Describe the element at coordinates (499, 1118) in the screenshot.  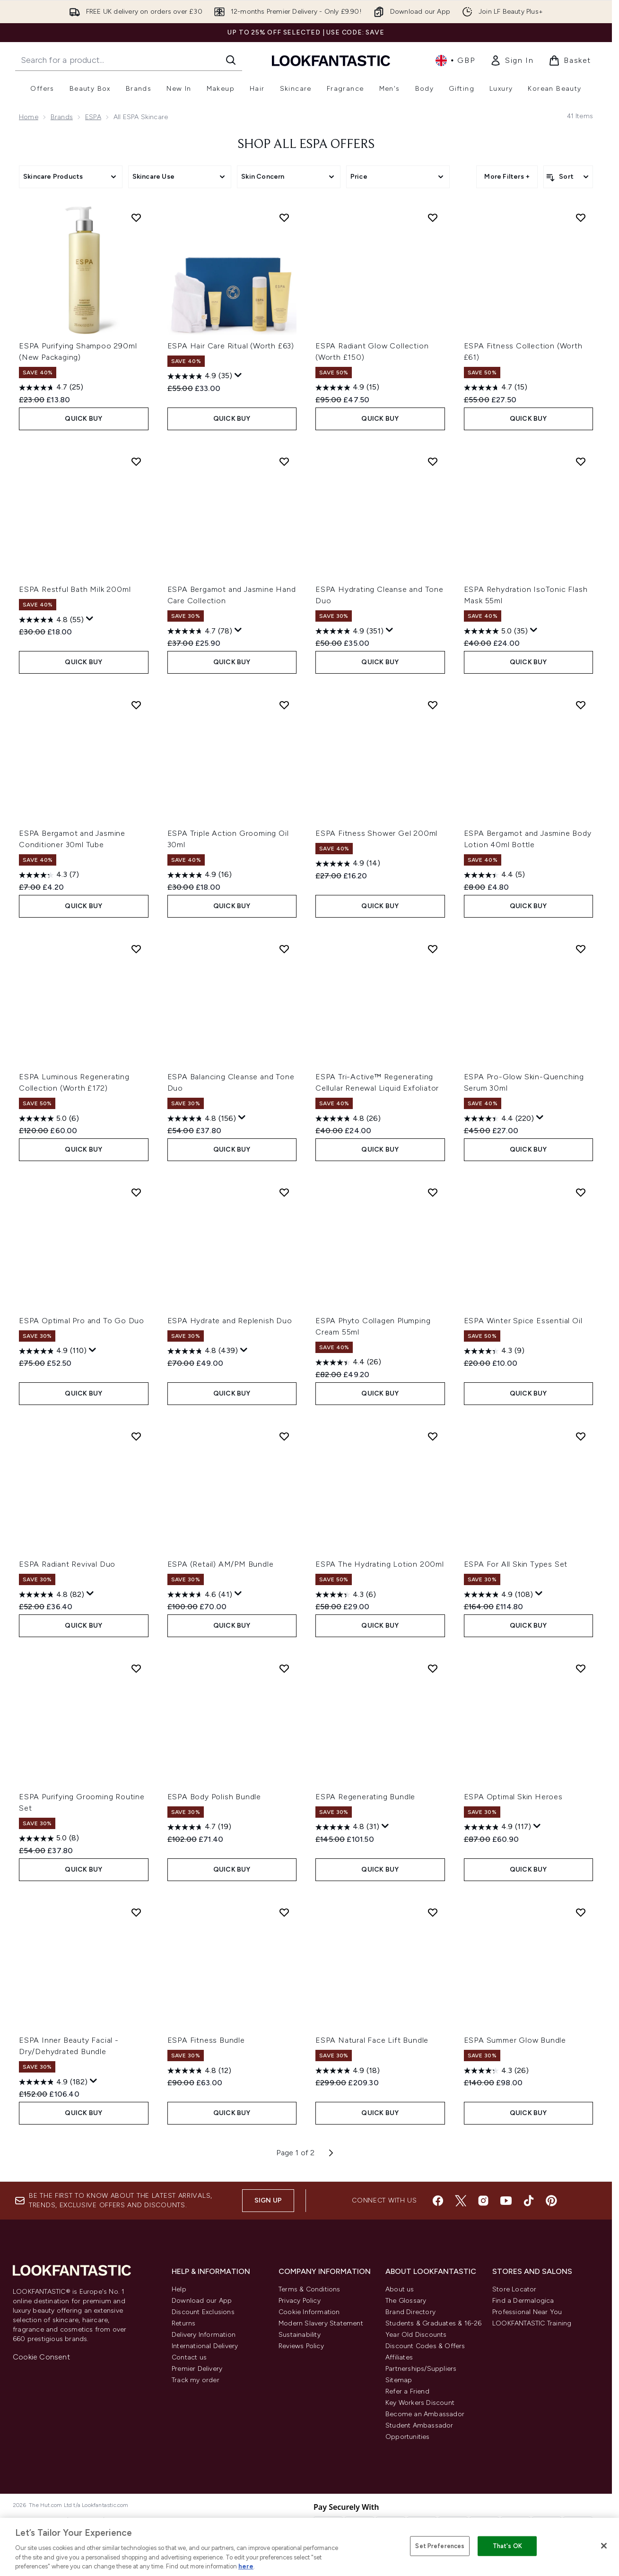
I see `[4.4 out of 5 stars. 220 reviews]` at that location.